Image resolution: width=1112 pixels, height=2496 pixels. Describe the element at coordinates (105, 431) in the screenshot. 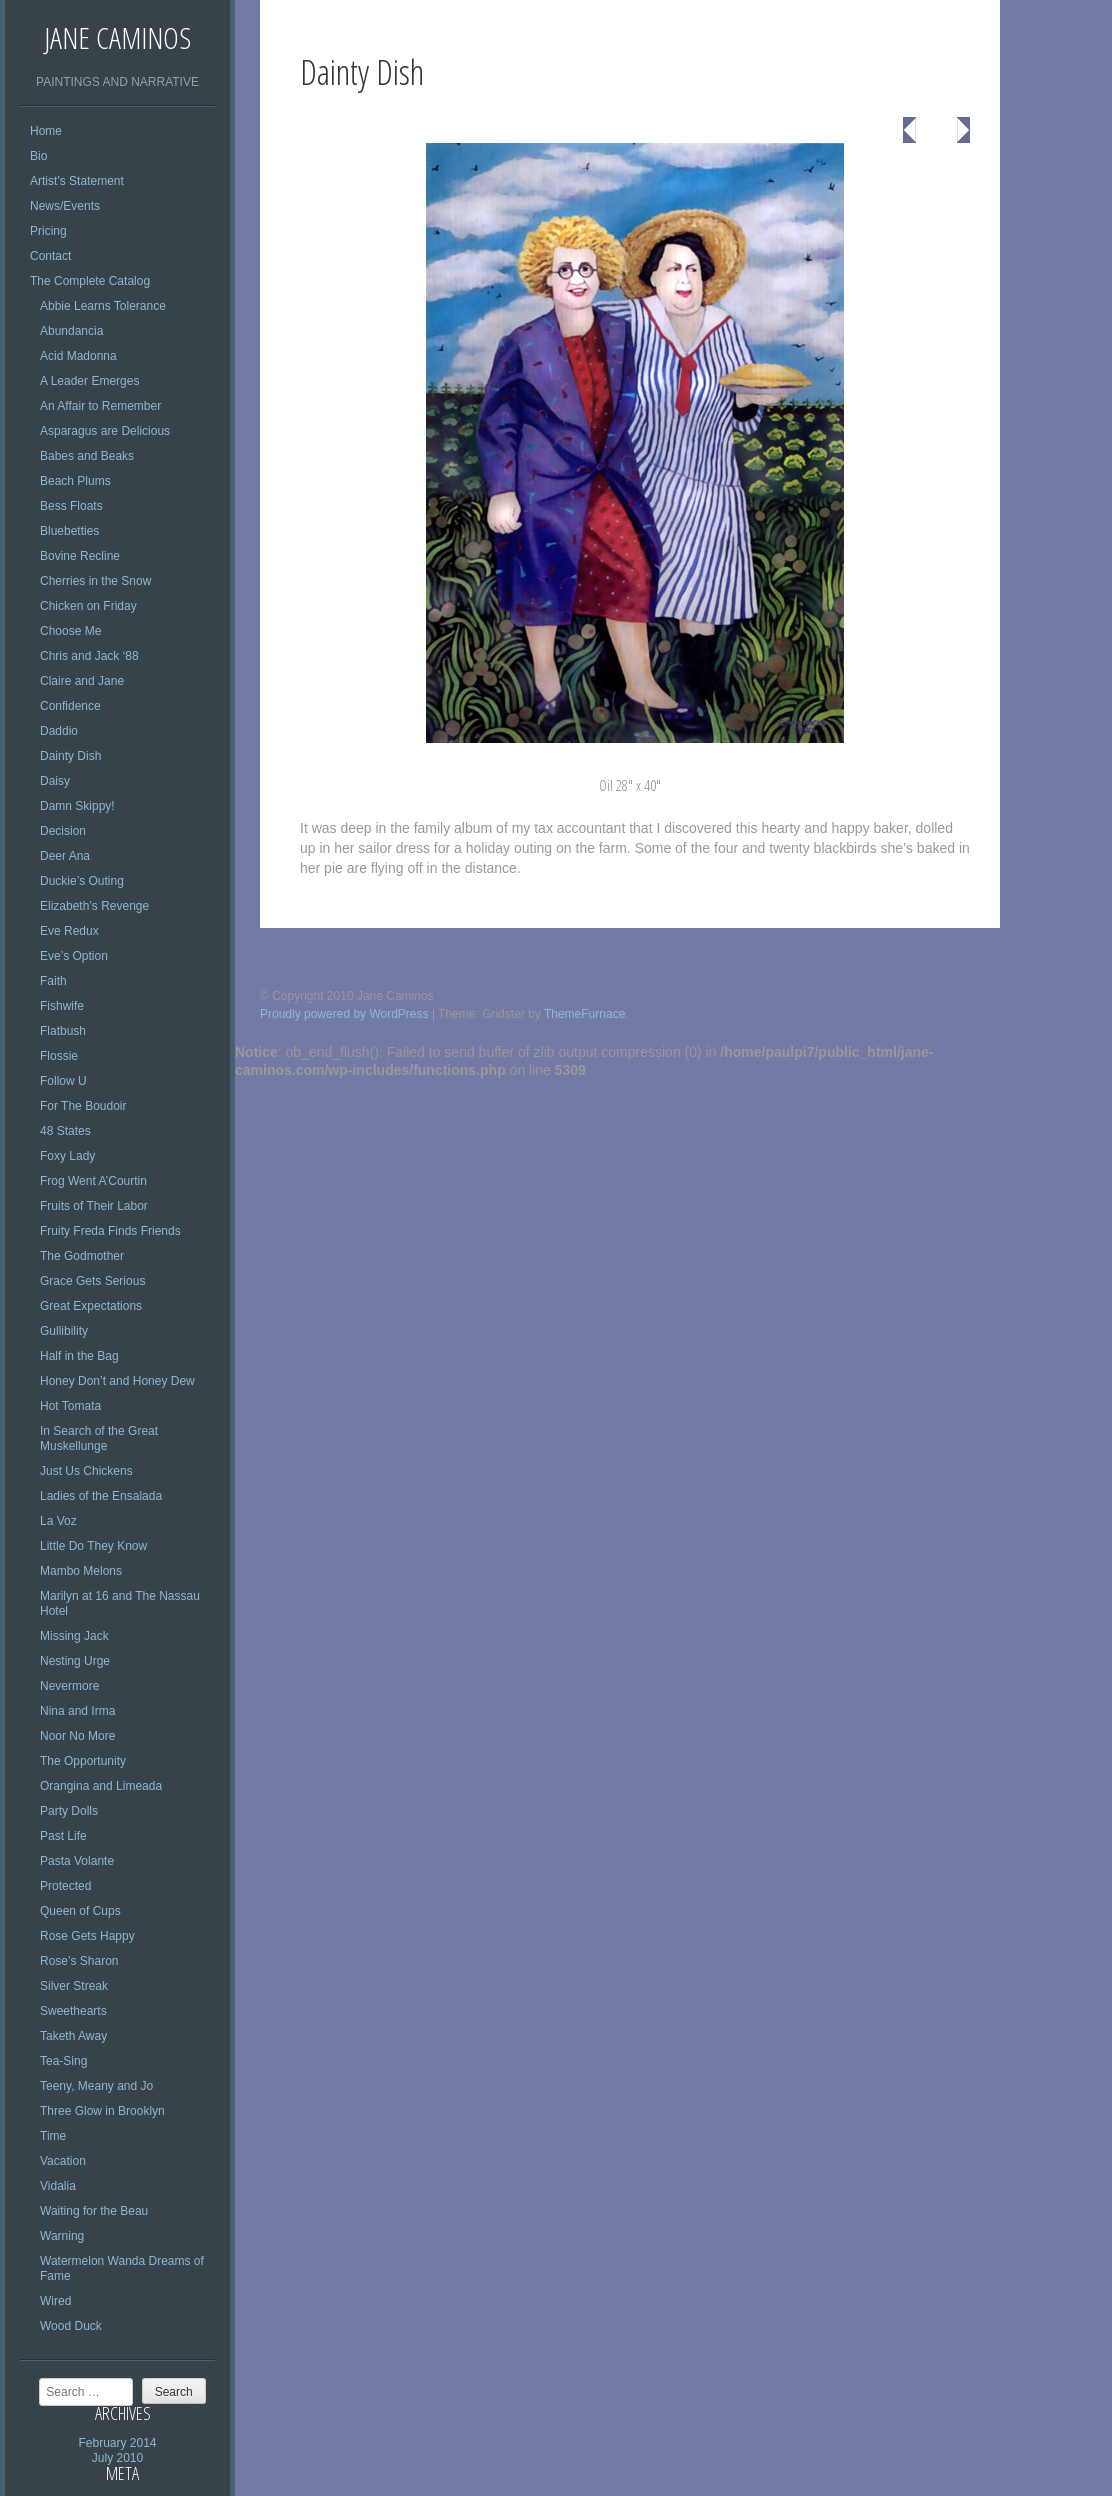

I see `Asparagus are Delicious` at that location.